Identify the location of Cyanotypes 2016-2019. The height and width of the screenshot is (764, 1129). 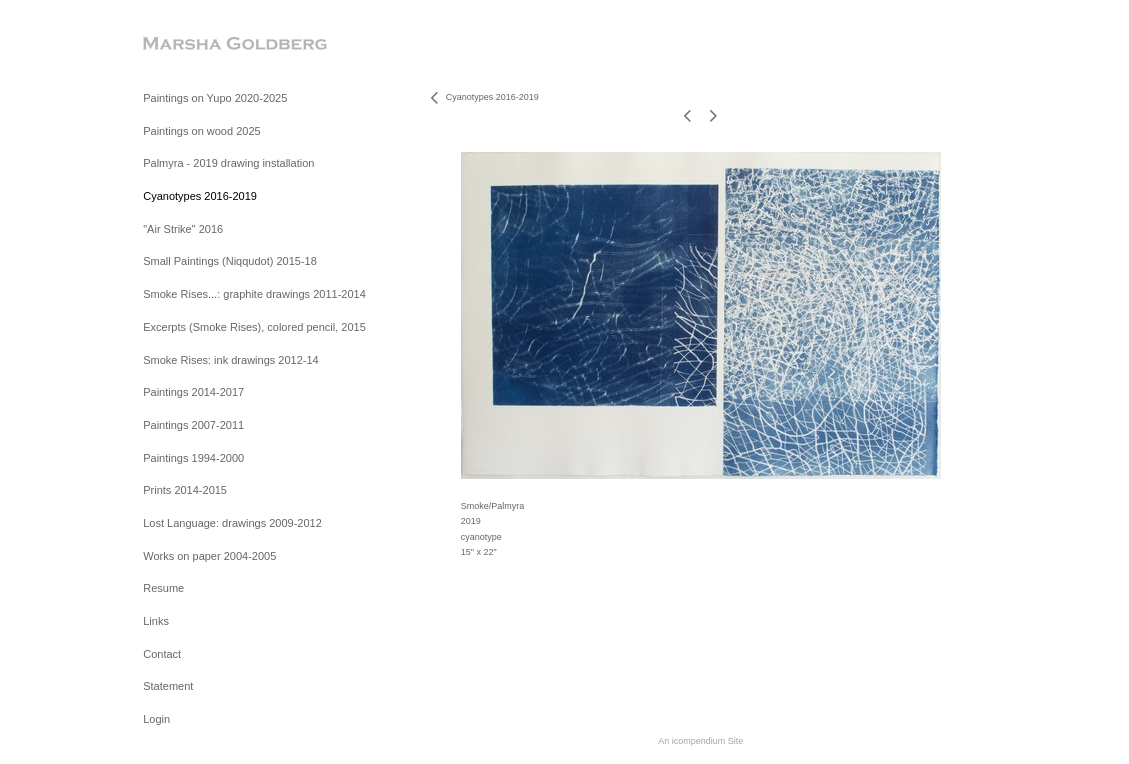
(200, 196).